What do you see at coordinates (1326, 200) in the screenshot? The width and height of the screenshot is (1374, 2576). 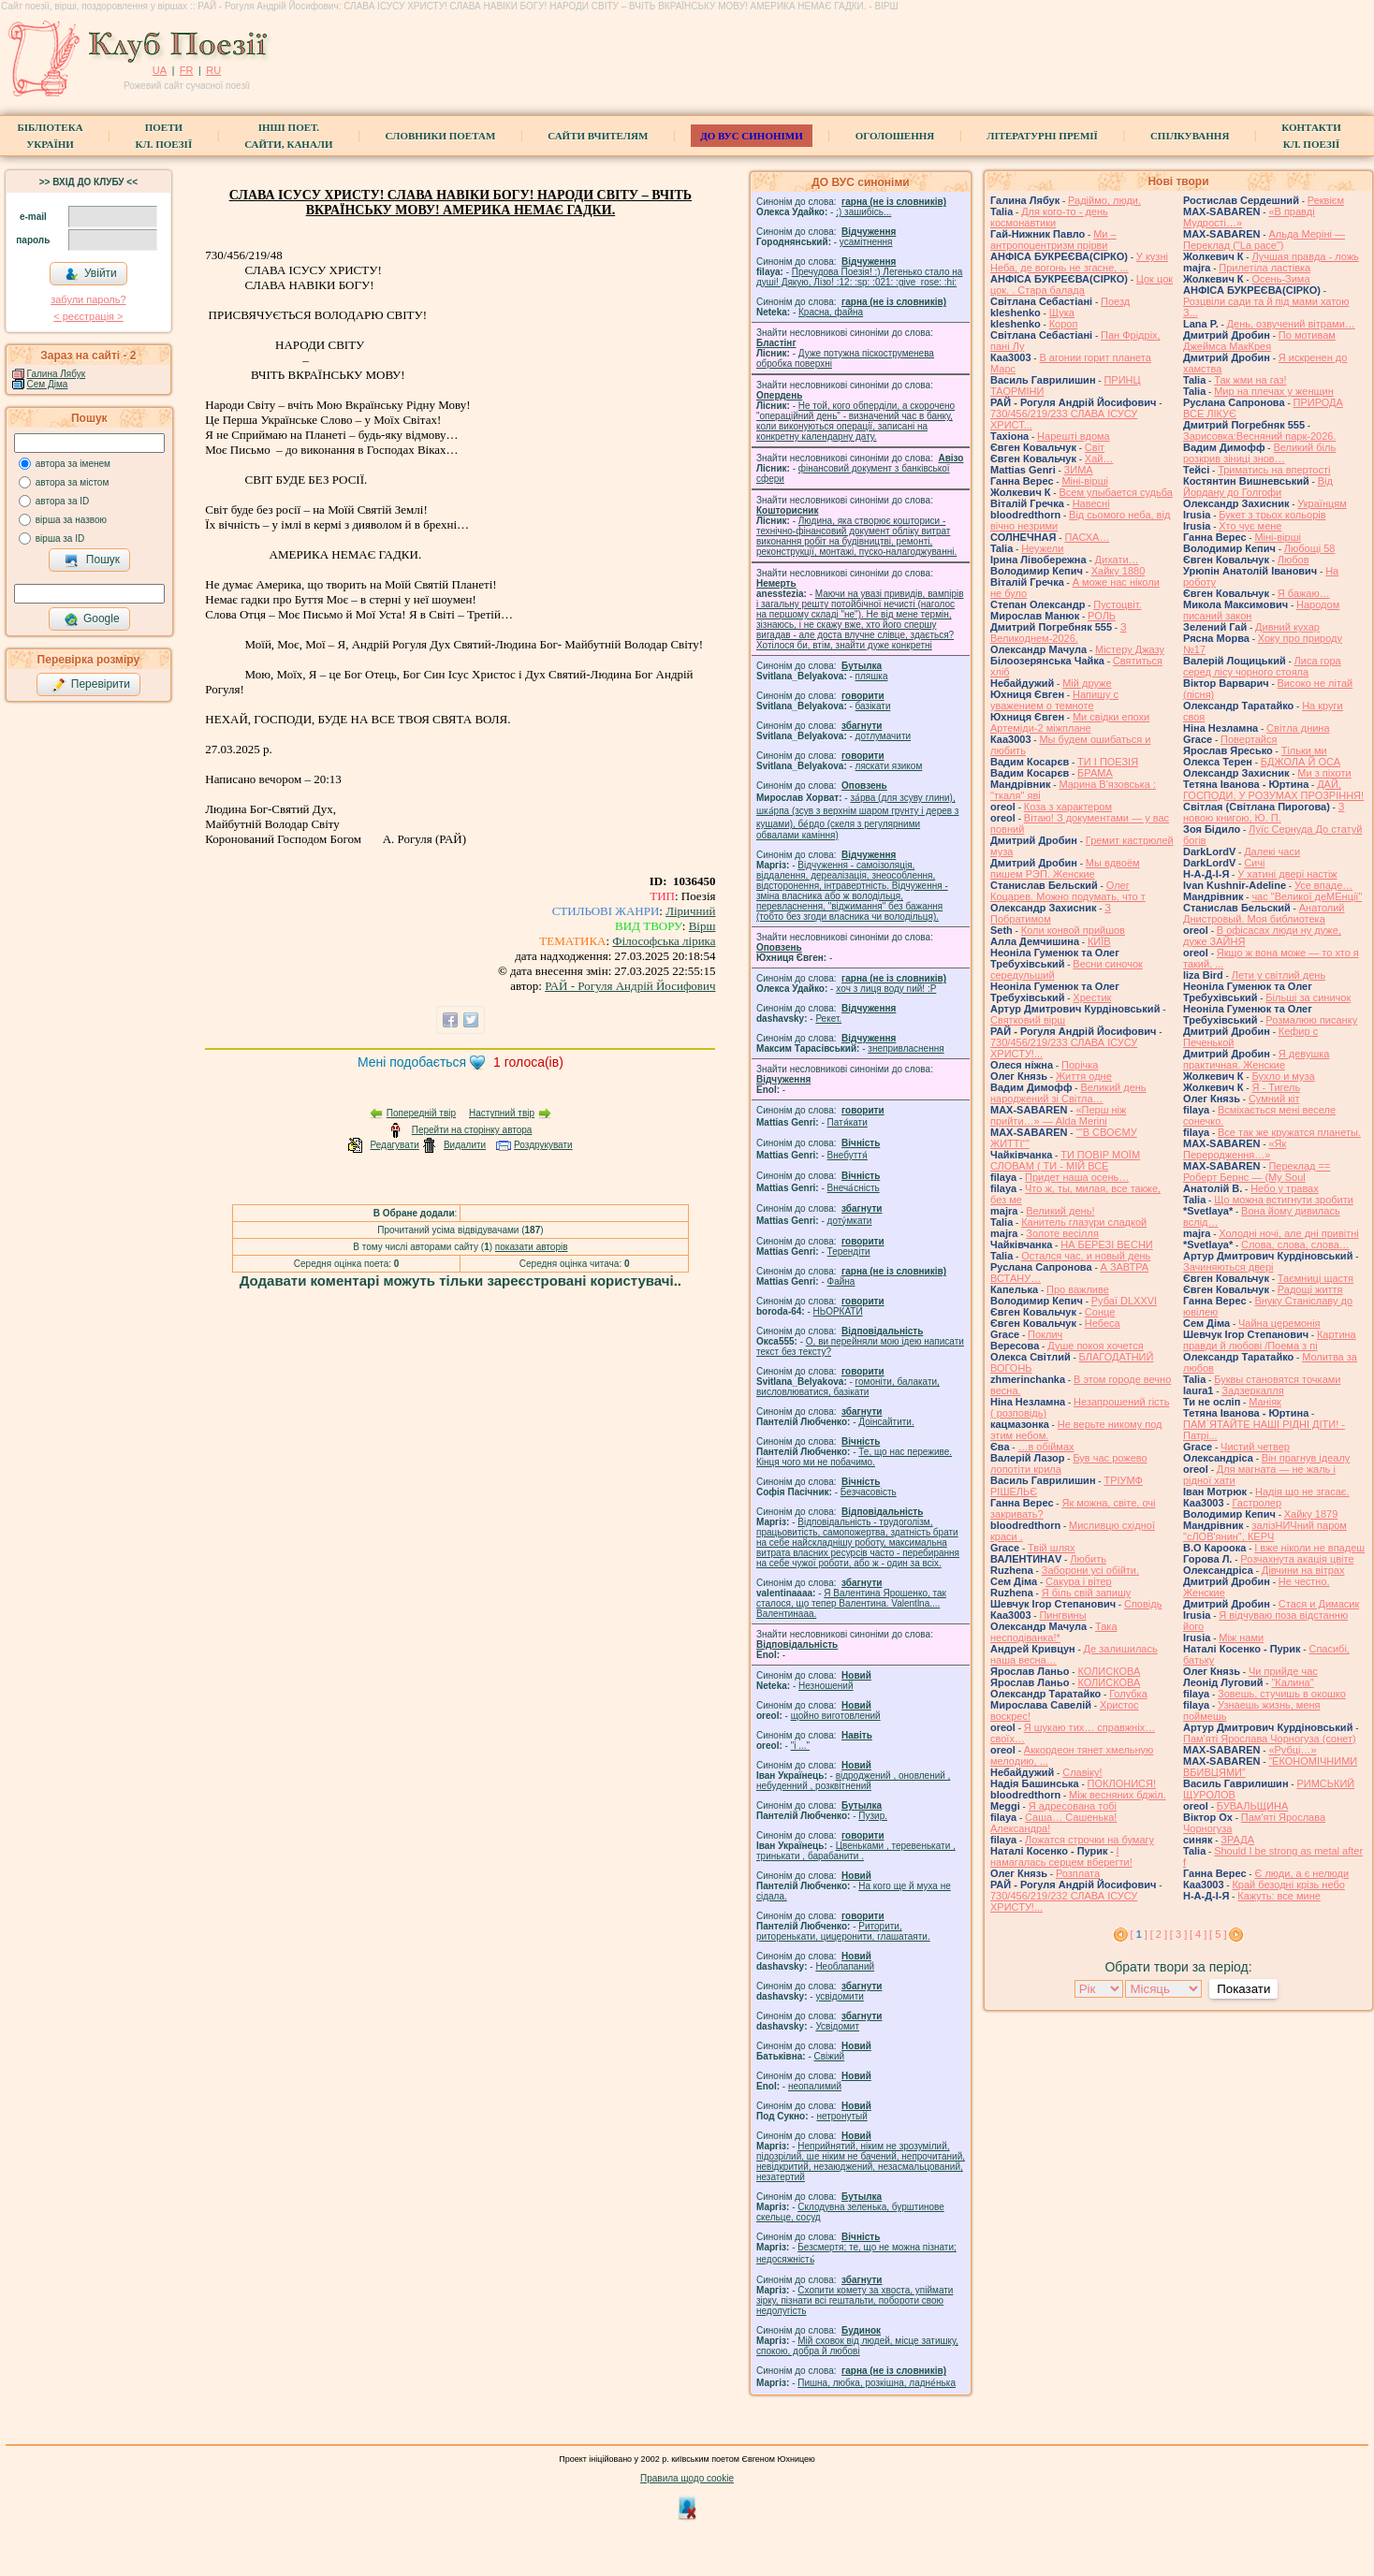 I see `Реквієм` at bounding box center [1326, 200].